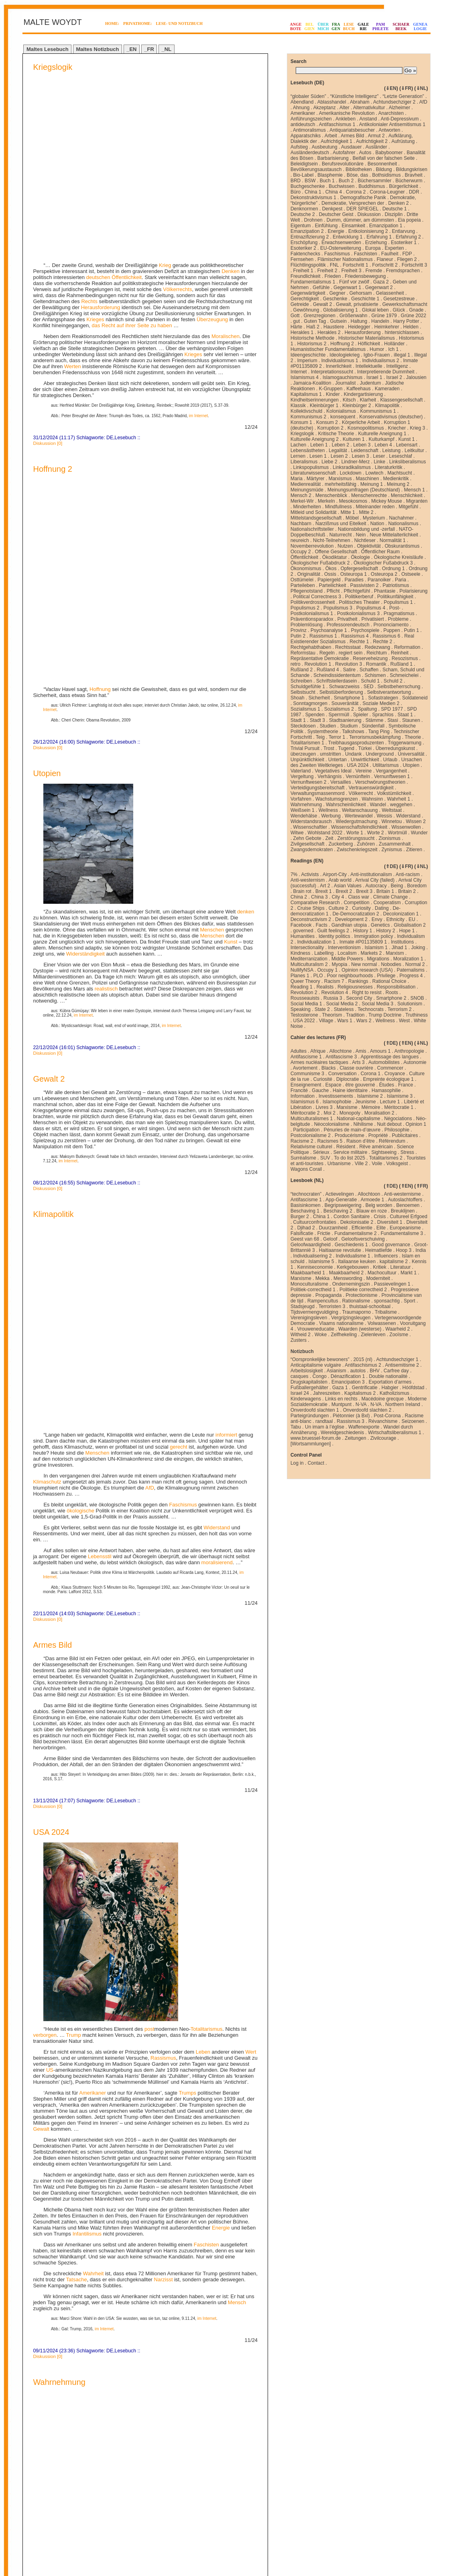  Describe the element at coordinates (390, 293) in the screenshot. I see `Gelassenheit` at that location.